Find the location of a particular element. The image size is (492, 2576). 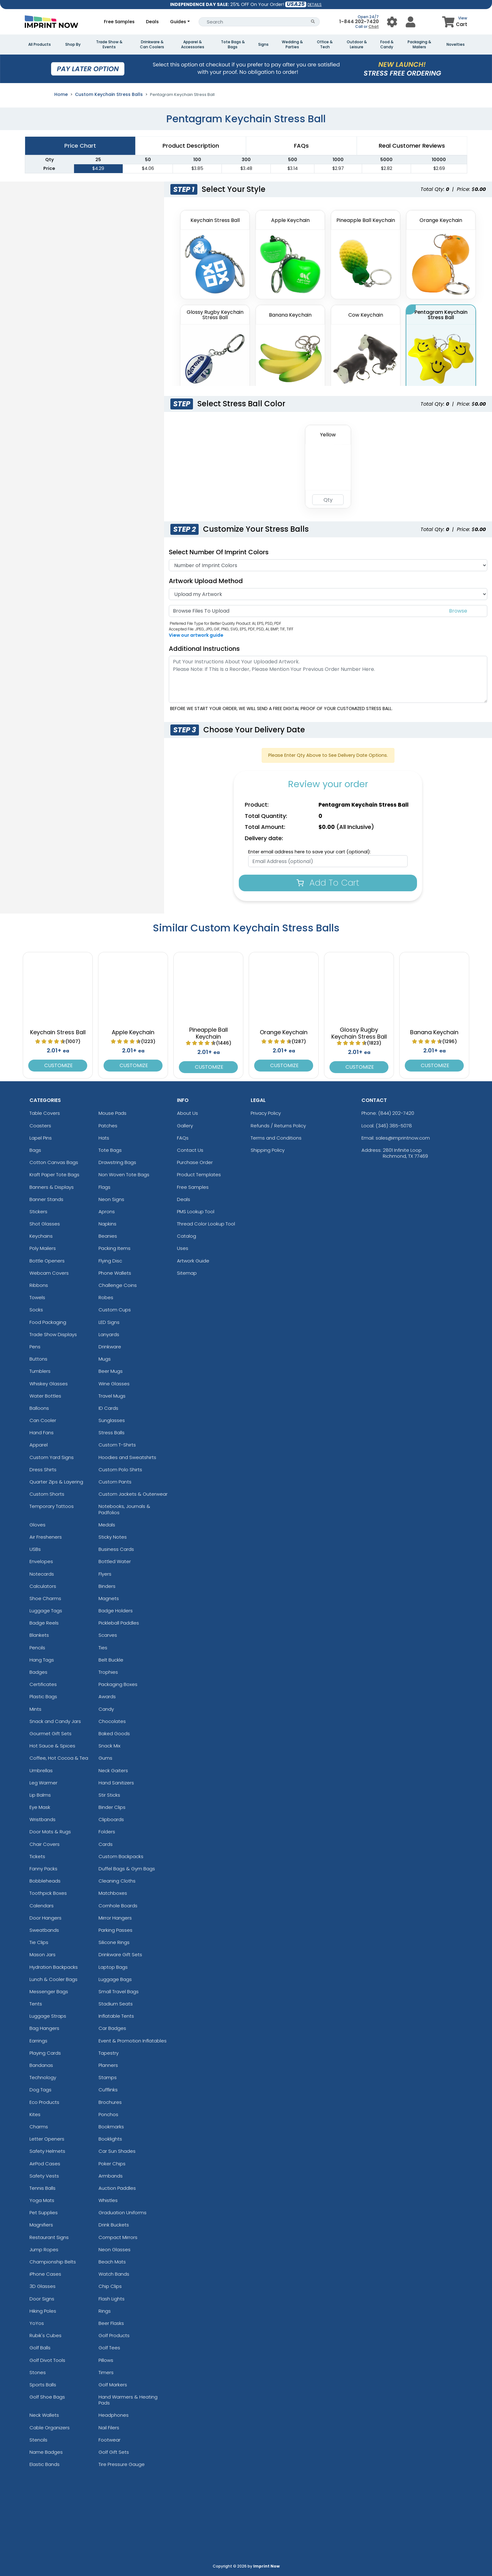

Thread Color Lookup Tool is located at coordinates (206, 1223).